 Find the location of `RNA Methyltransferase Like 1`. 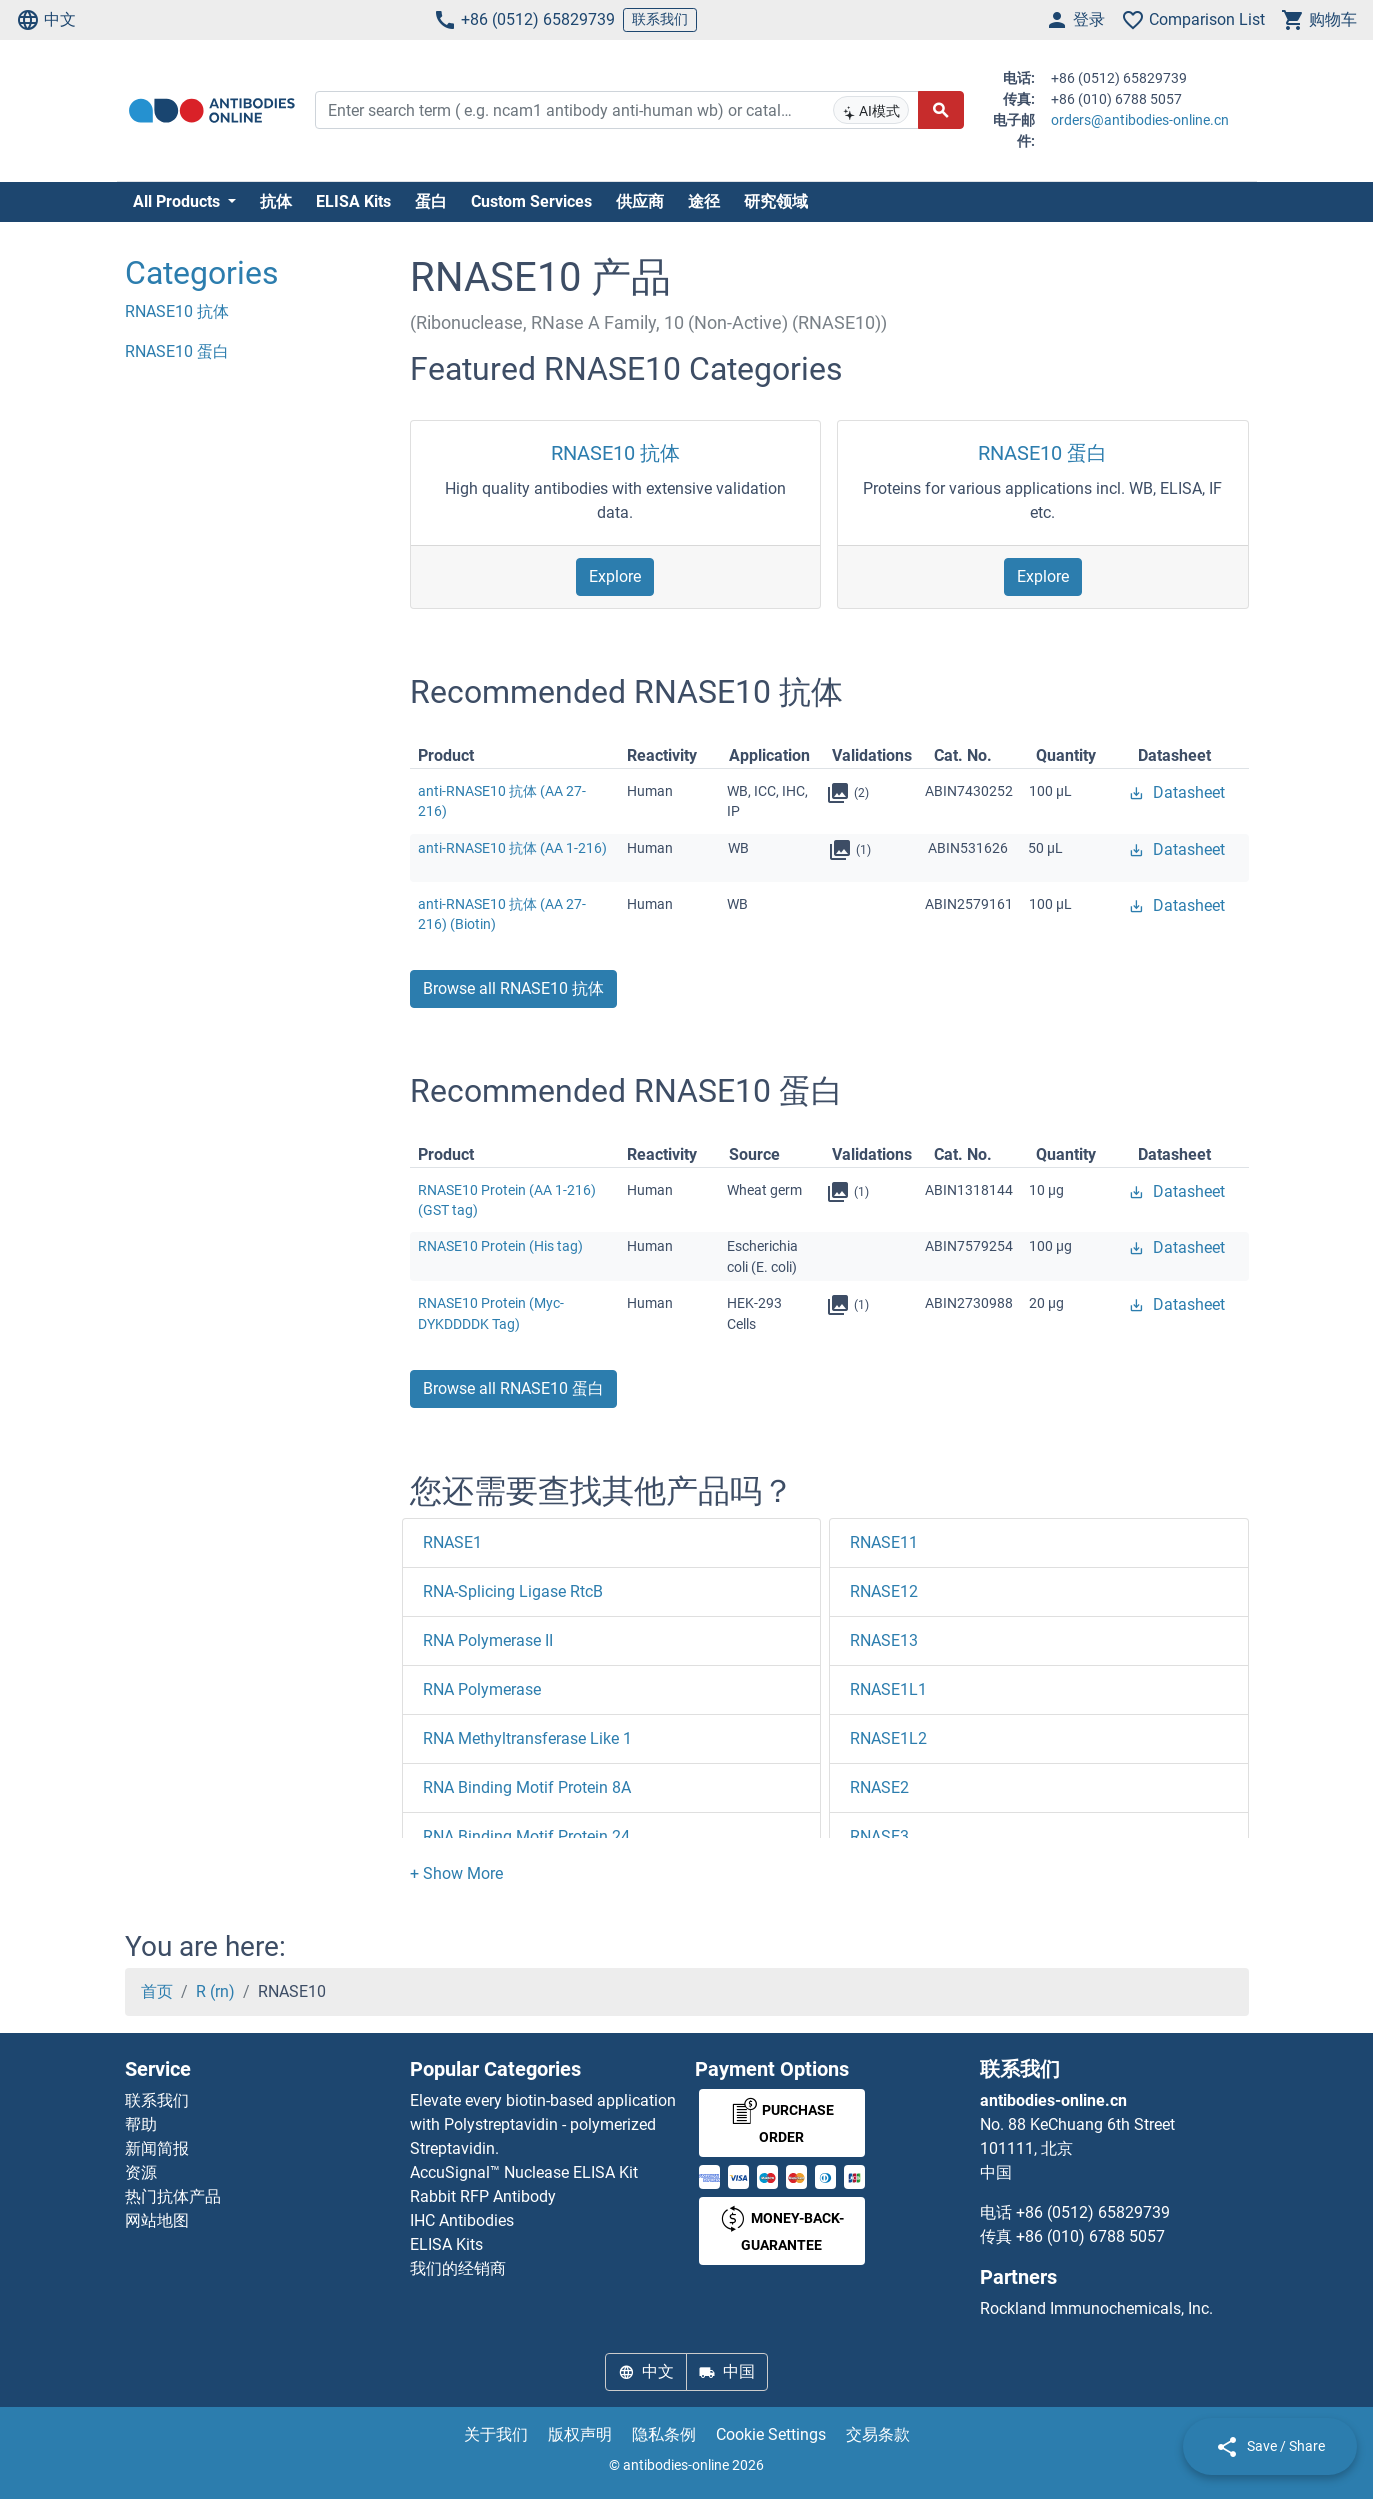

RNA Methyltransferase Like 1 is located at coordinates (527, 1738).